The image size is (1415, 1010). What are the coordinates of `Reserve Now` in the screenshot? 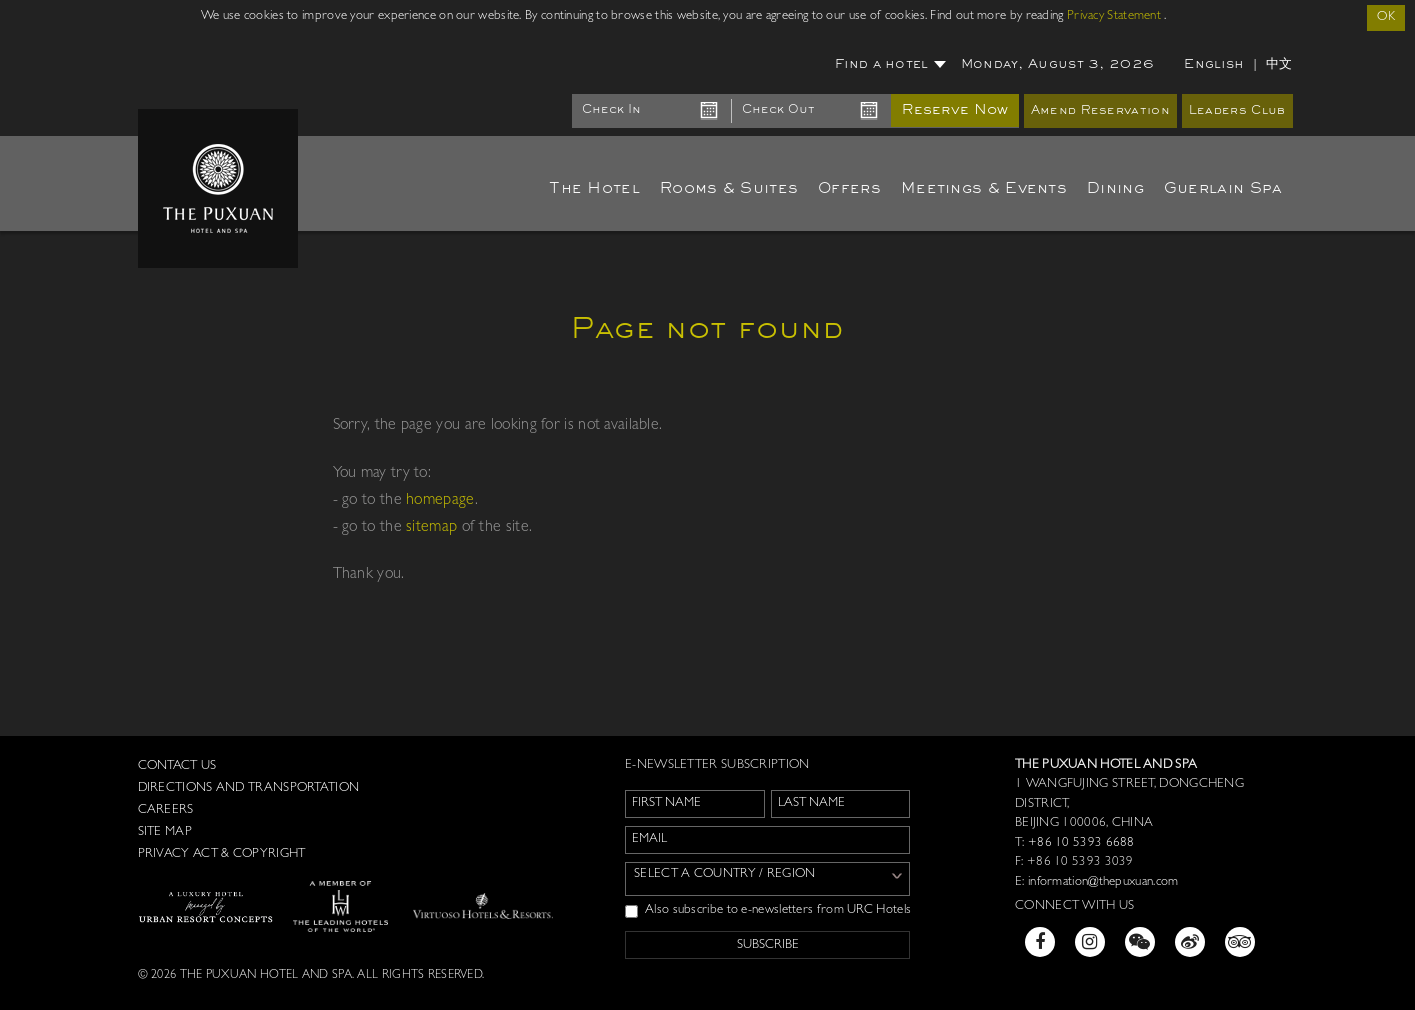 It's located at (955, 110).